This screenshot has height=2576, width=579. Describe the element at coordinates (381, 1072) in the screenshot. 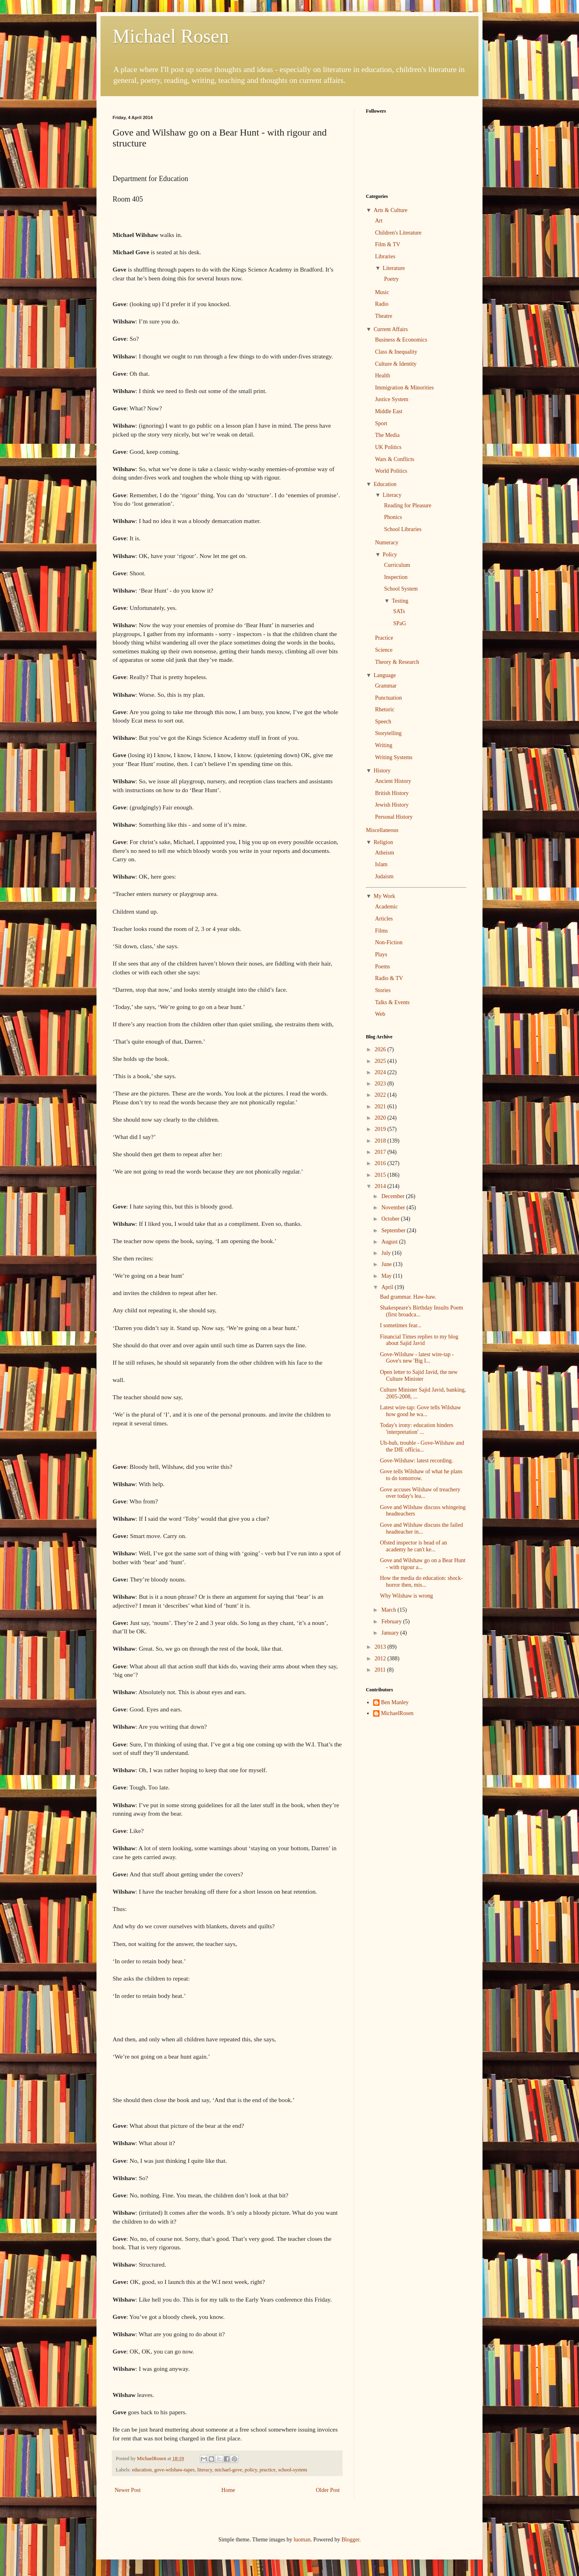

I see `2024` at that location.